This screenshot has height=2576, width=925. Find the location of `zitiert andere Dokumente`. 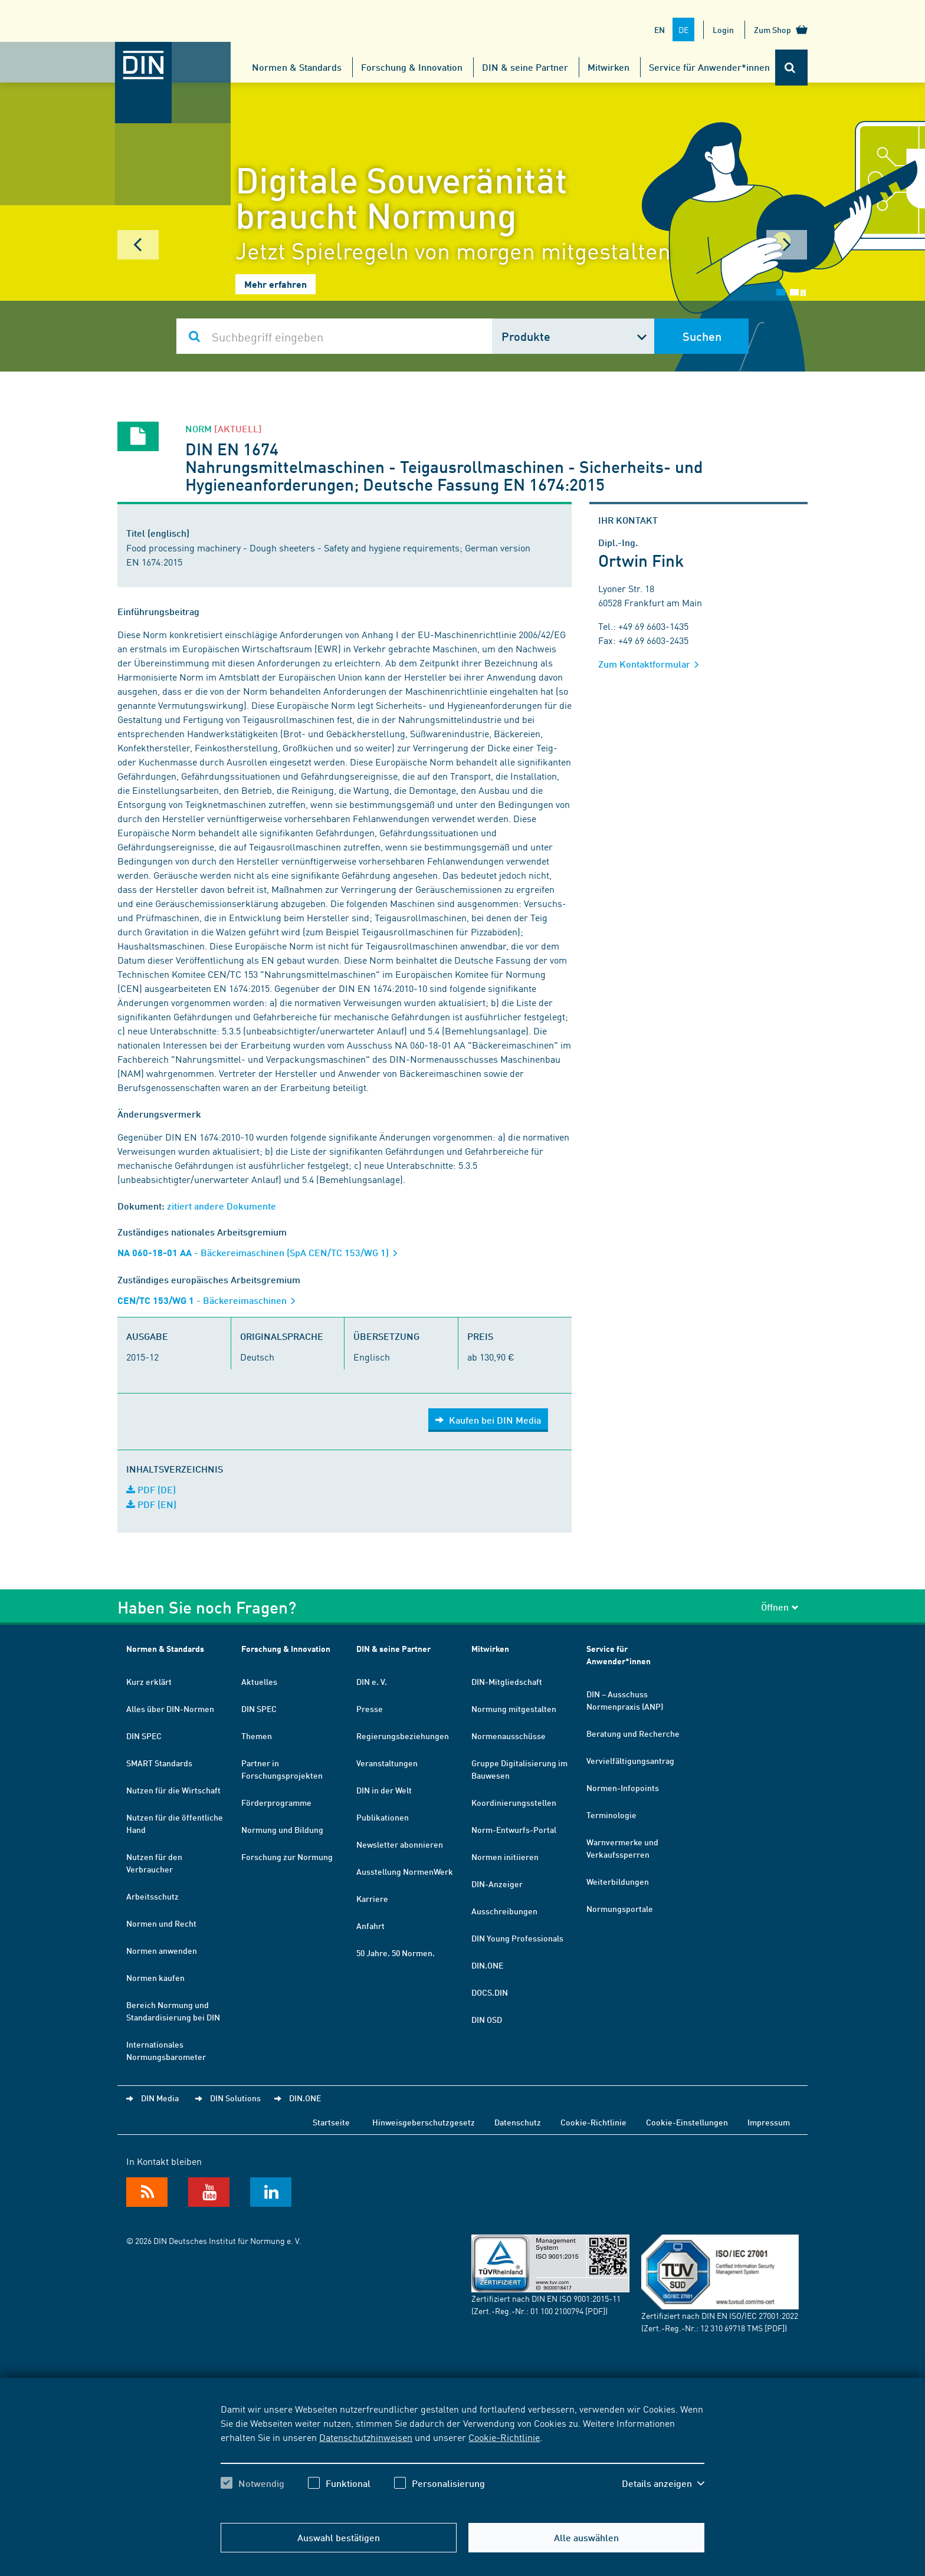

zitiert andere Dokumente is located at coordinates (221, 1205).